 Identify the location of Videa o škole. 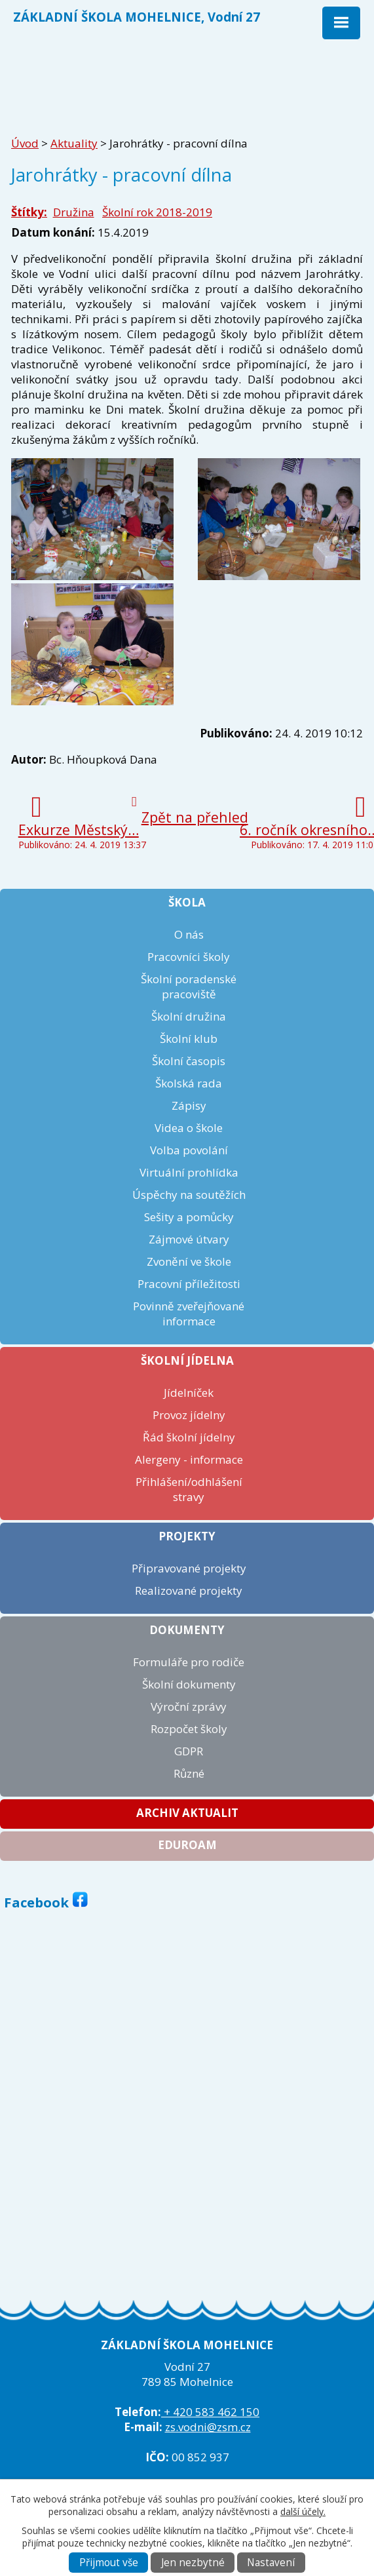
(189, 1127).